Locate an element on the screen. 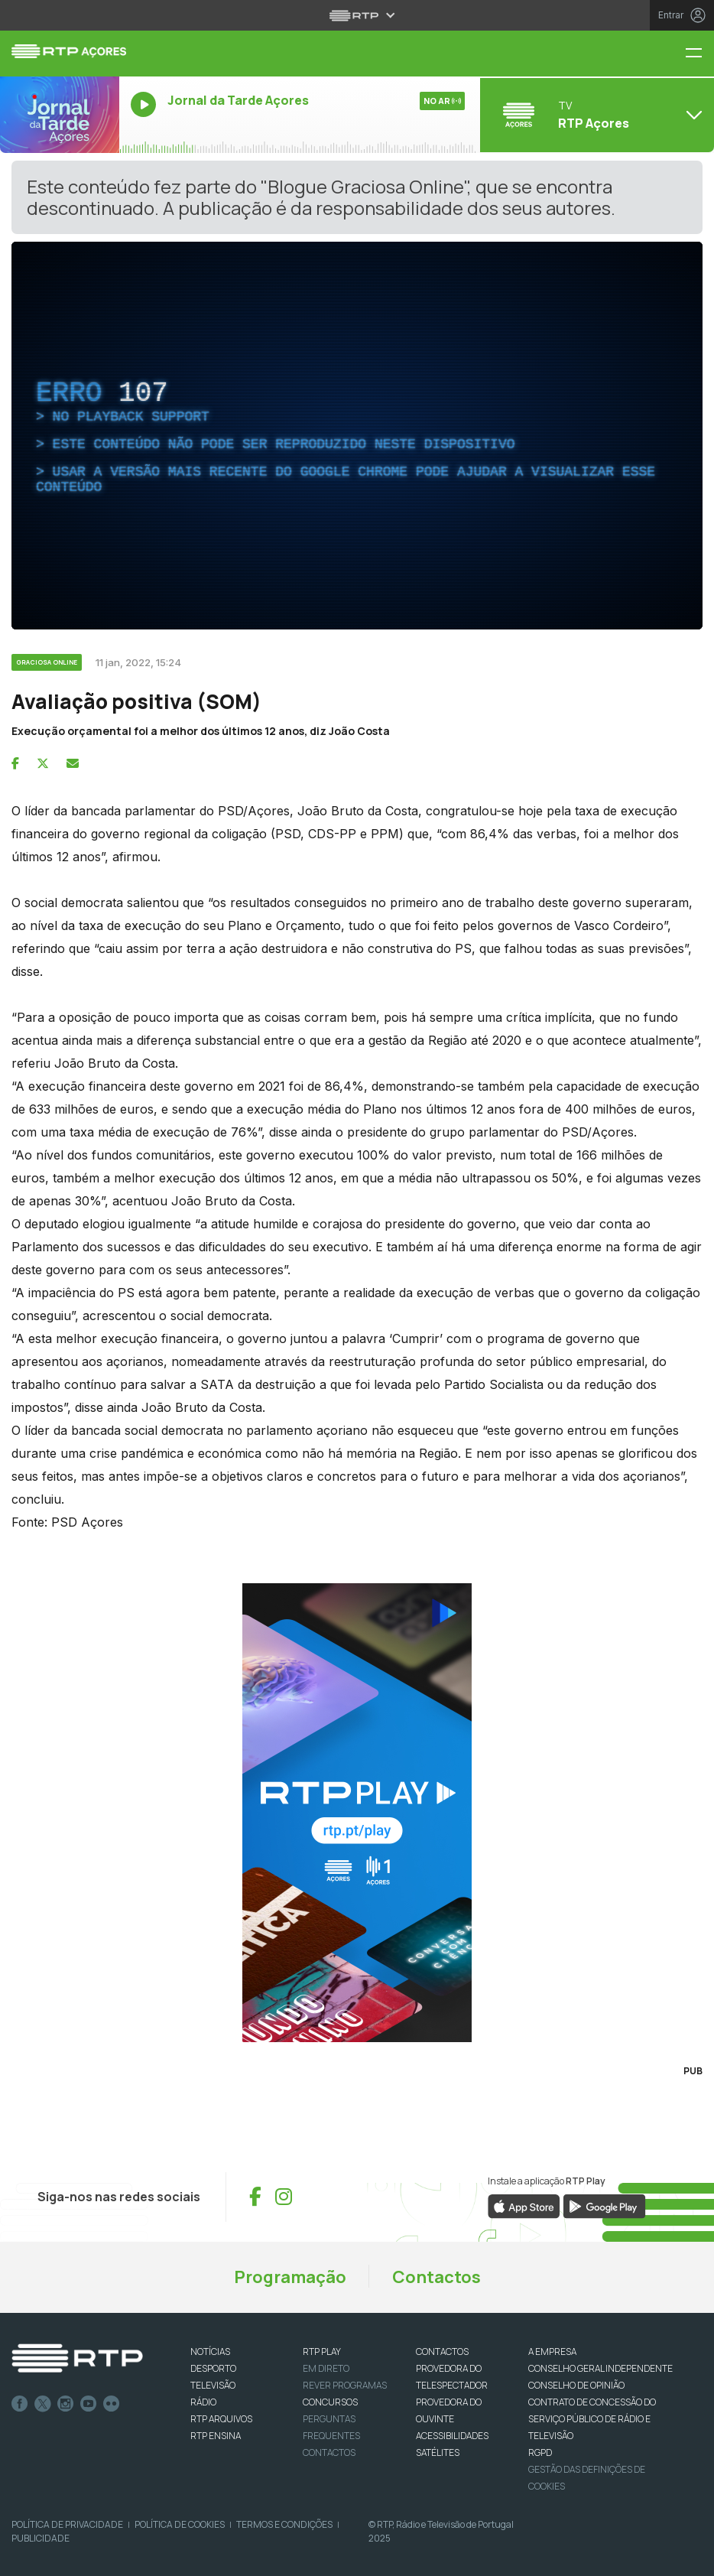 This screenshot has height=2576, width=714. TELEVISÃO is located at coordinates (212, 2385).